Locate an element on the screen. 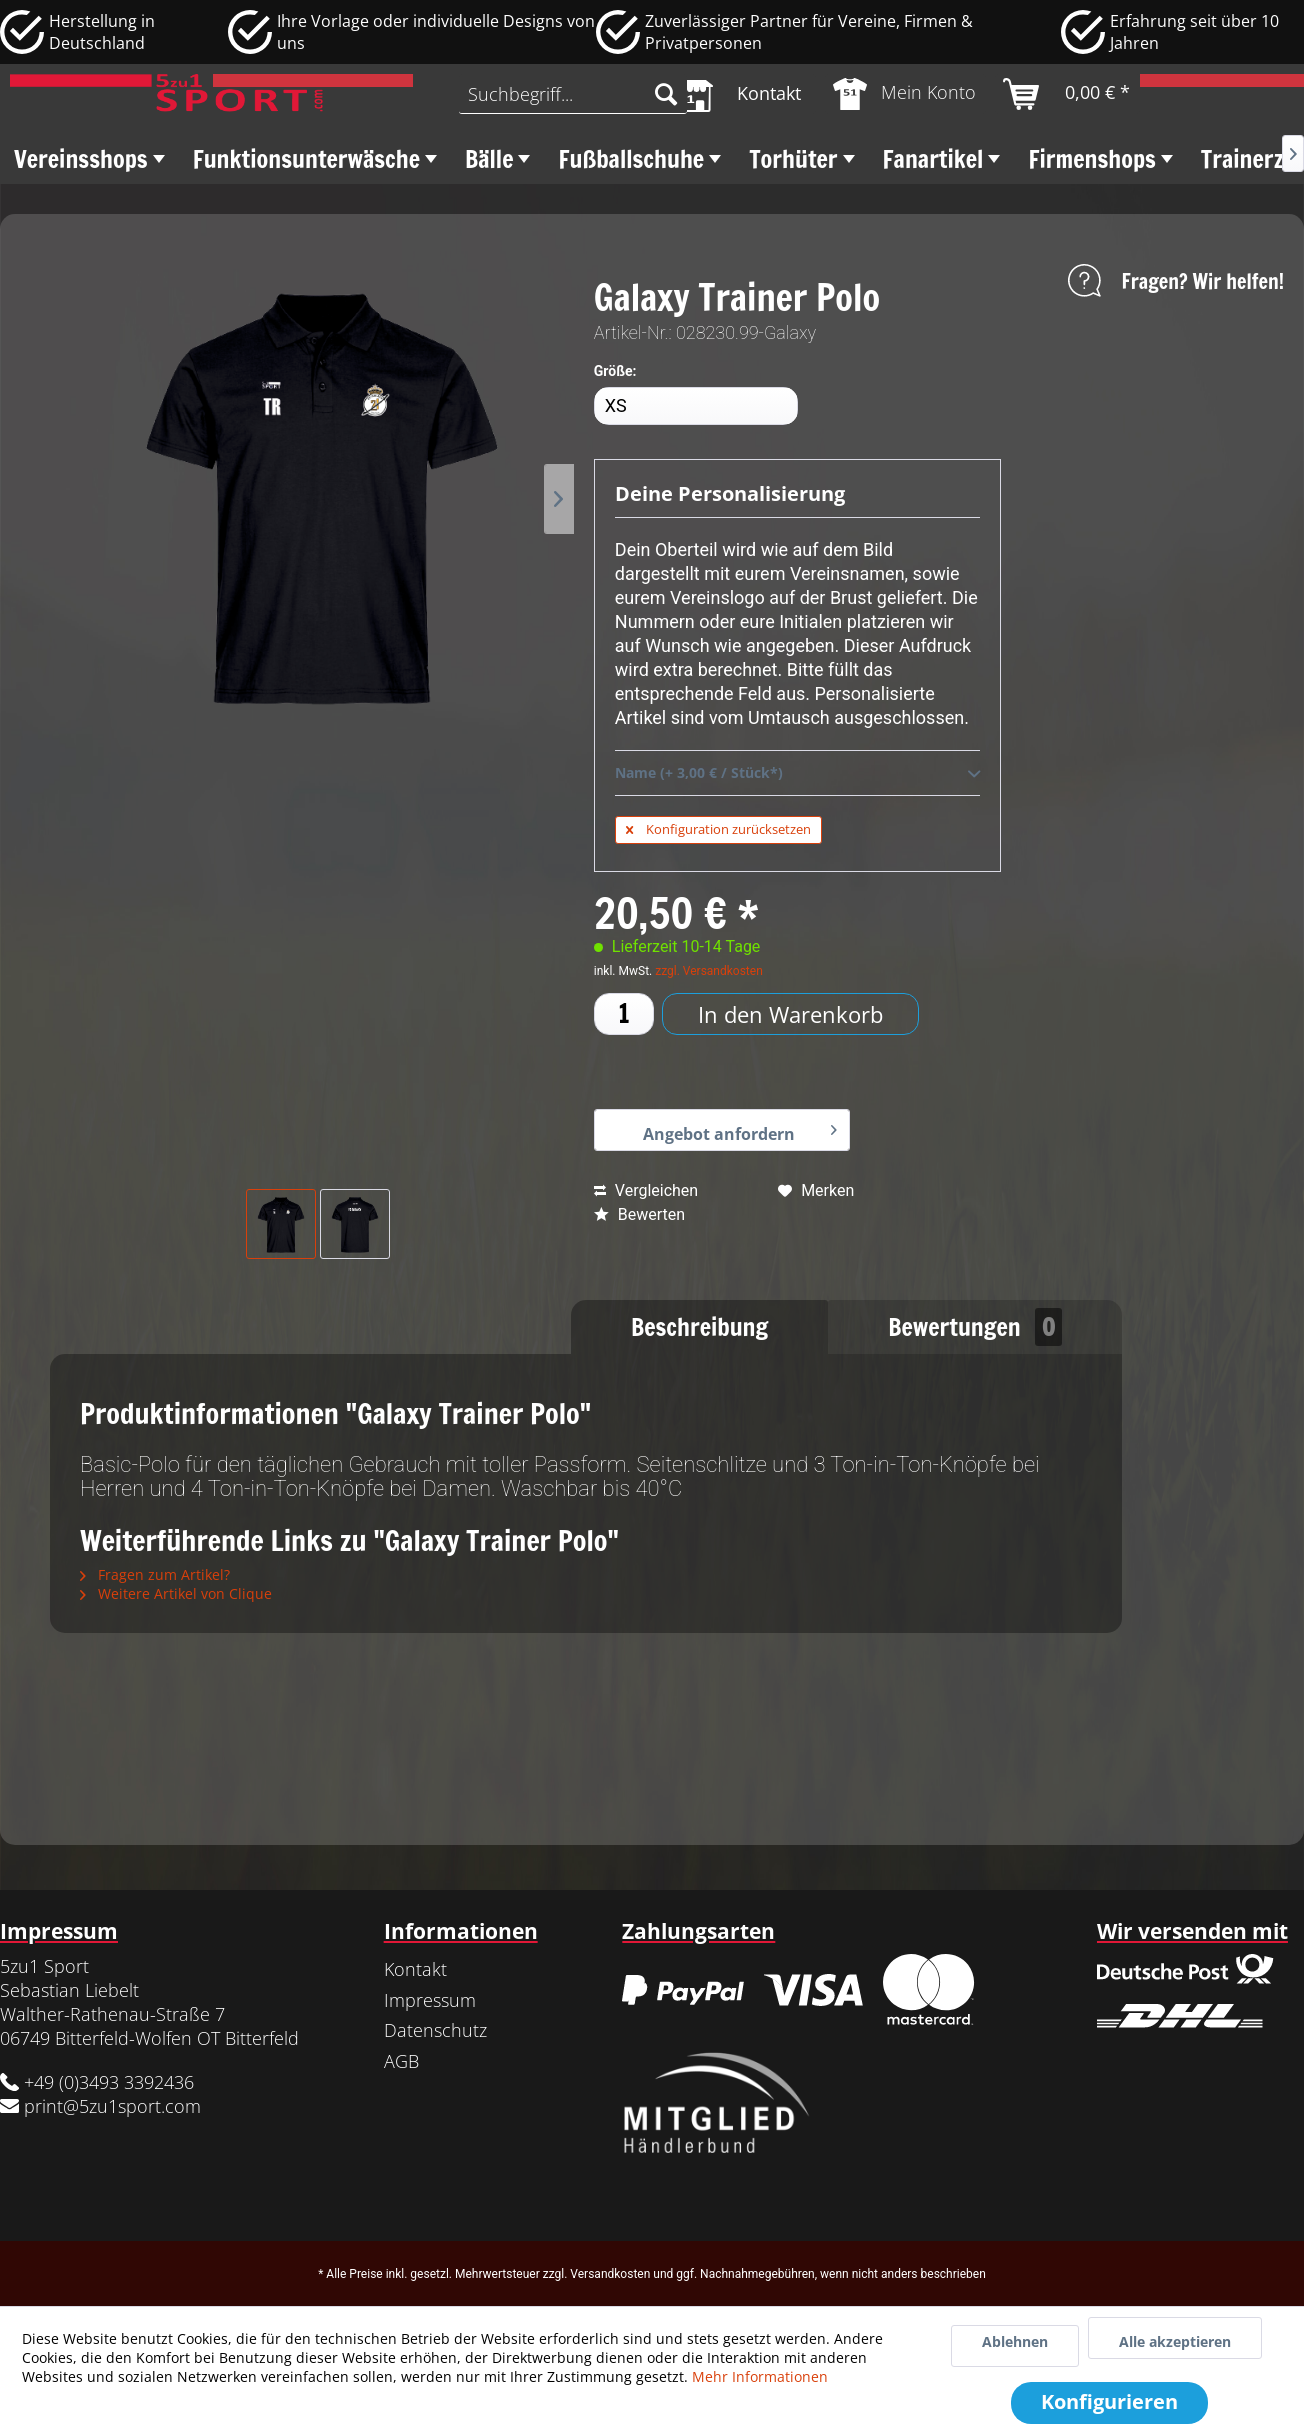 The width and height of the screenshot is (1304, 2434). [Suchbegriff...] is located at coordinates (573, 94).